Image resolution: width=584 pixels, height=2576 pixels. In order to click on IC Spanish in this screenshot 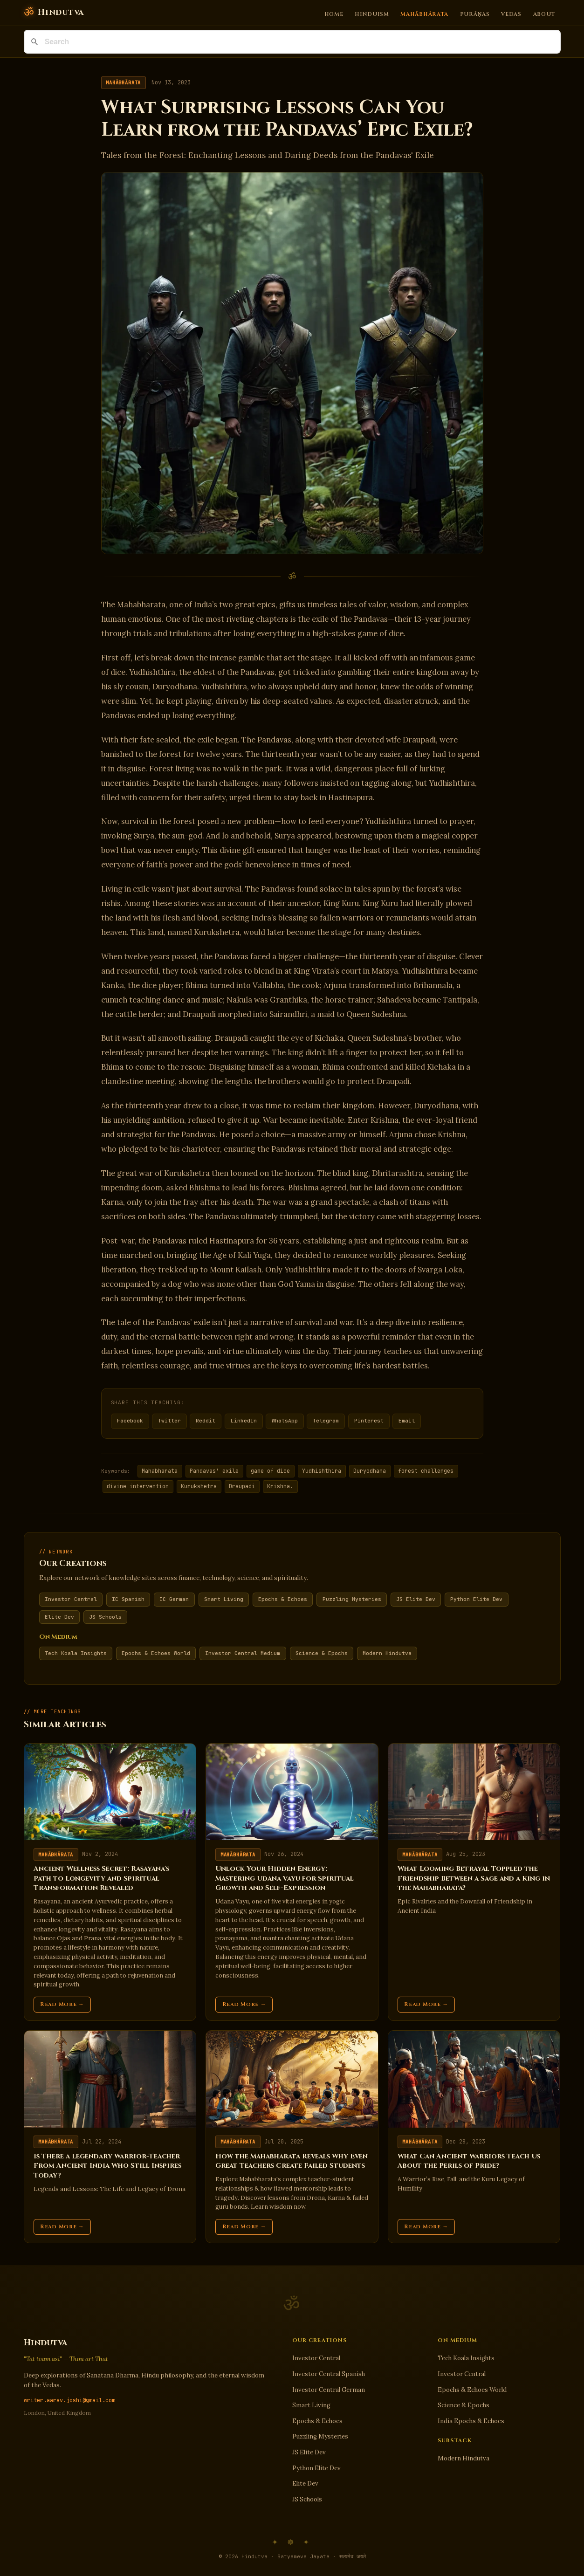, I will do `click(128, 1599)`.